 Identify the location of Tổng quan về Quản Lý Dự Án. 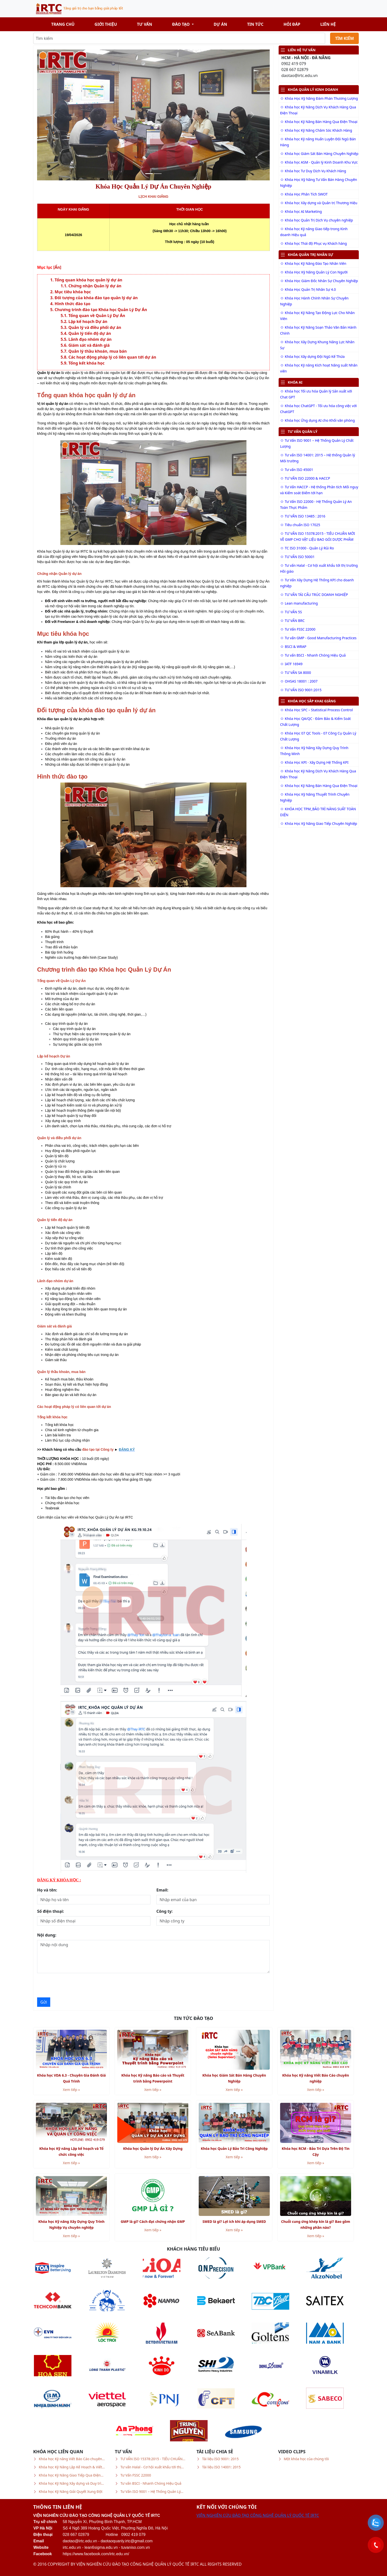
(96, 315).